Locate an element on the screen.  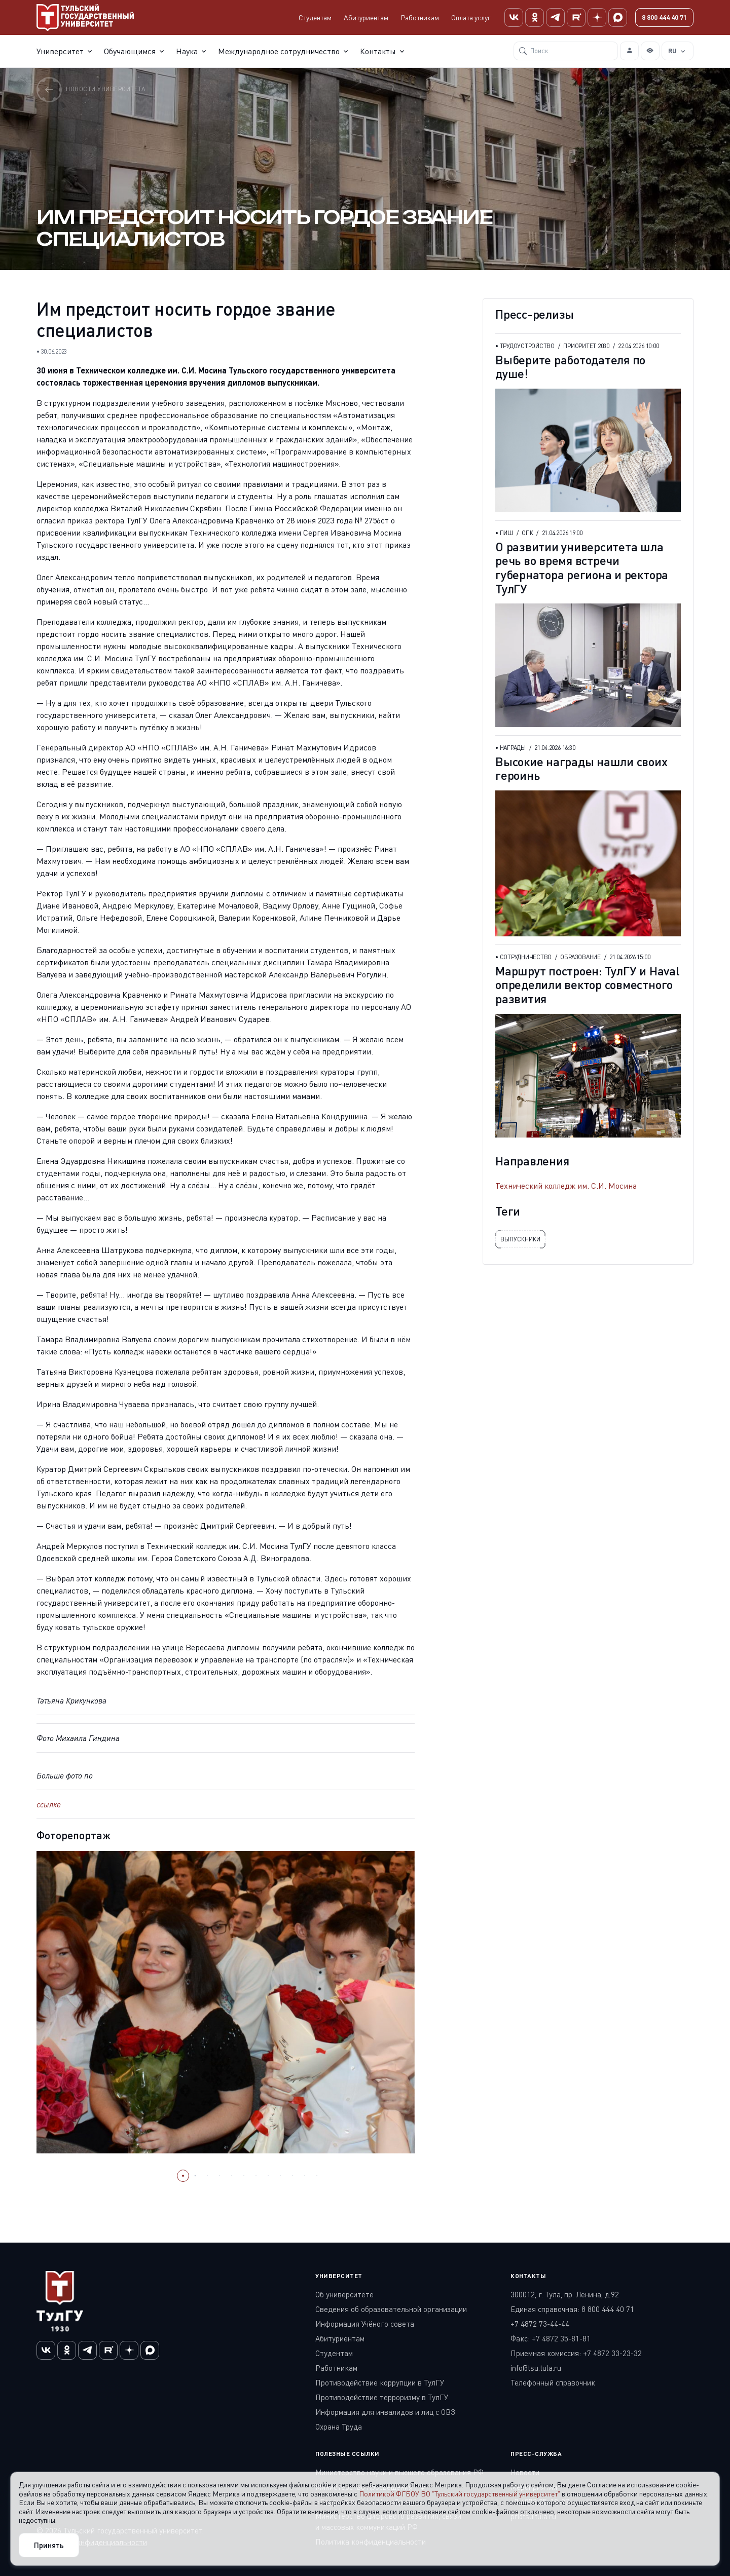
Противодействие терроризму в ТулГУ is located at coordinates (381, 2397).